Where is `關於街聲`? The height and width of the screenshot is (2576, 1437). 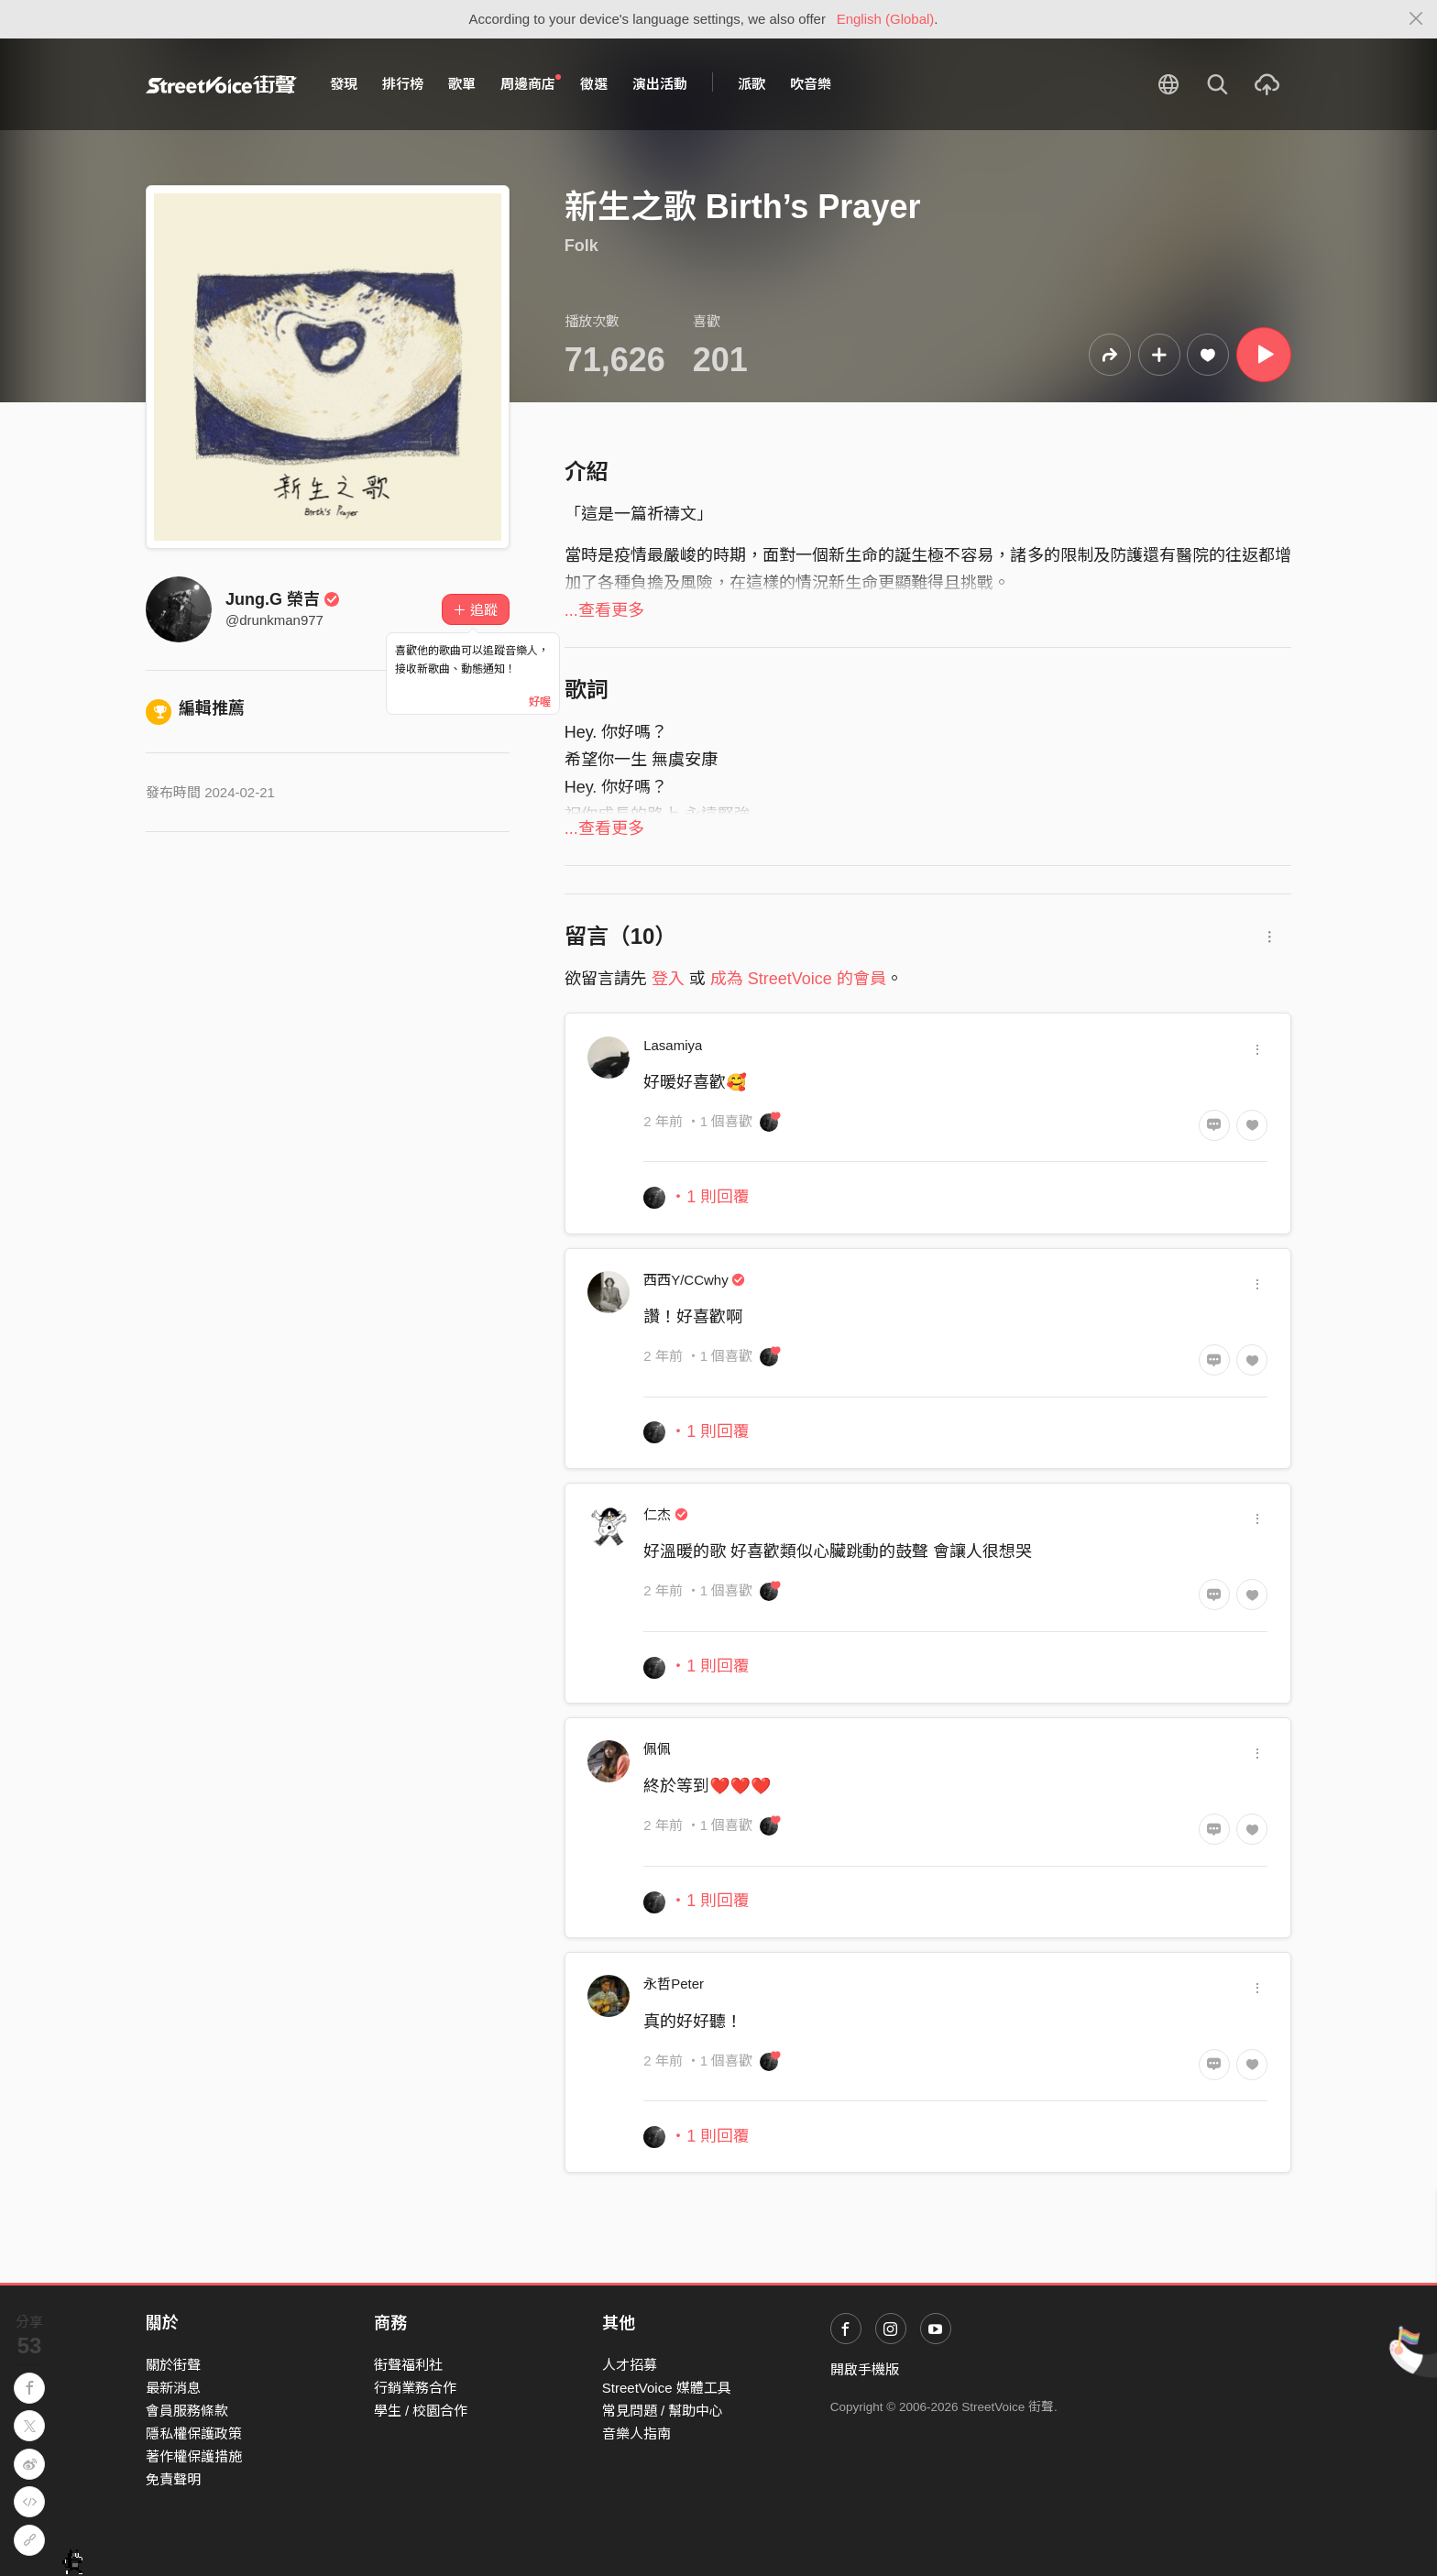
關於街聲 is located at coordinates (173, 2365).